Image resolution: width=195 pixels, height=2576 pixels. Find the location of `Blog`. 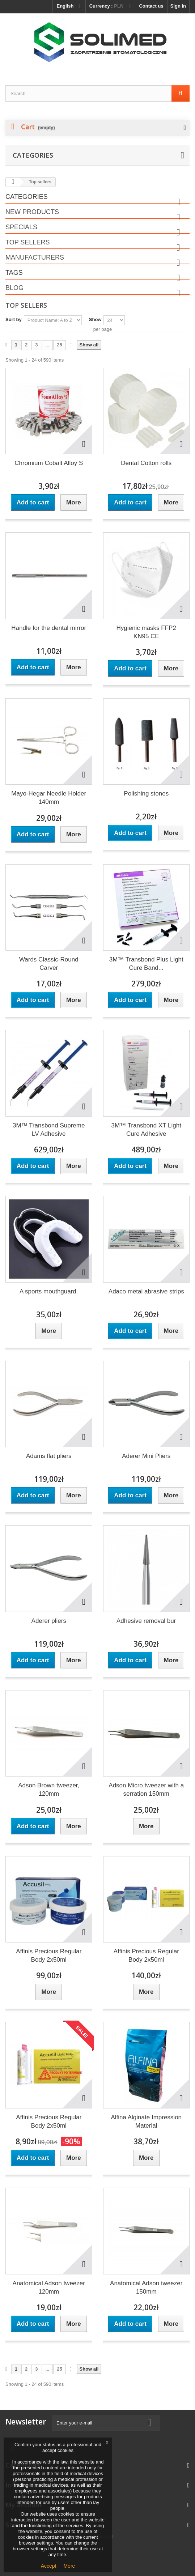

Blog is located at coordinates (14, 287).